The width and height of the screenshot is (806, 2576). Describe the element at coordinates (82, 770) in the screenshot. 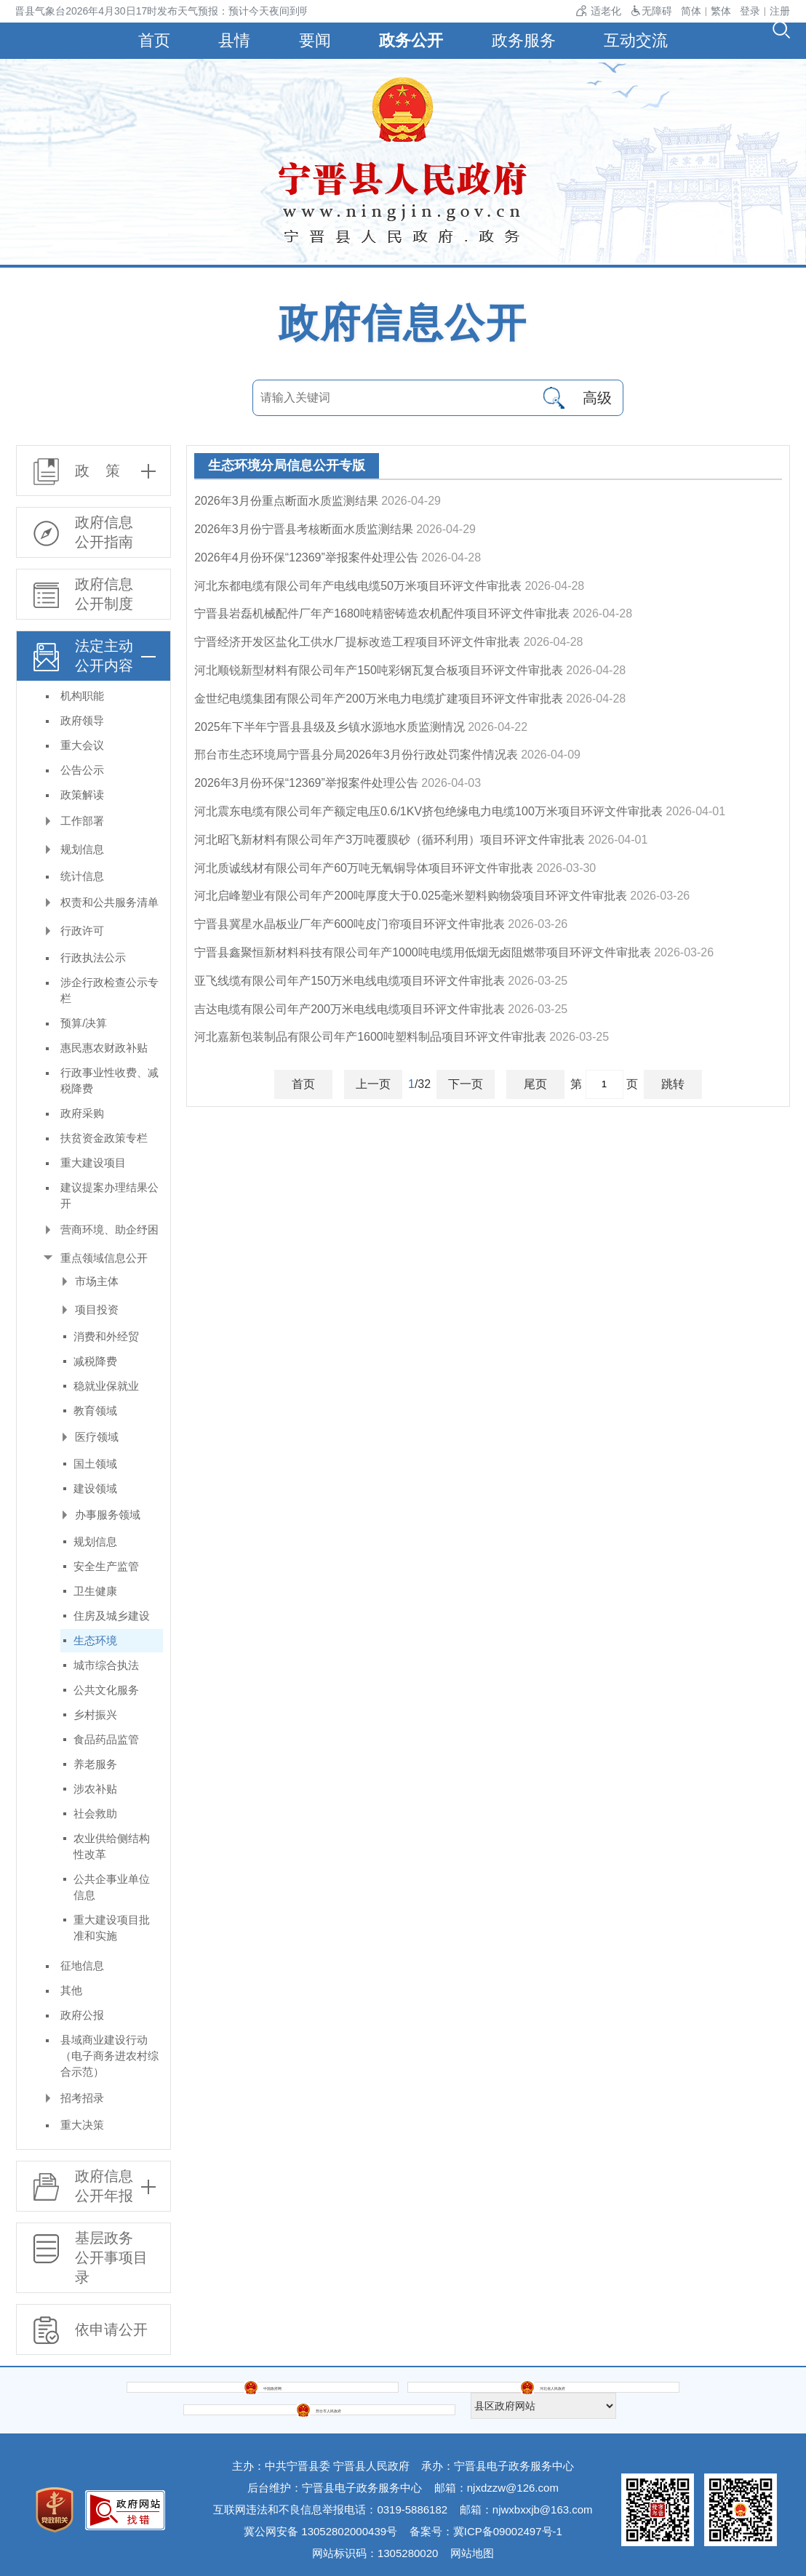

I see `公告公示` at that location.